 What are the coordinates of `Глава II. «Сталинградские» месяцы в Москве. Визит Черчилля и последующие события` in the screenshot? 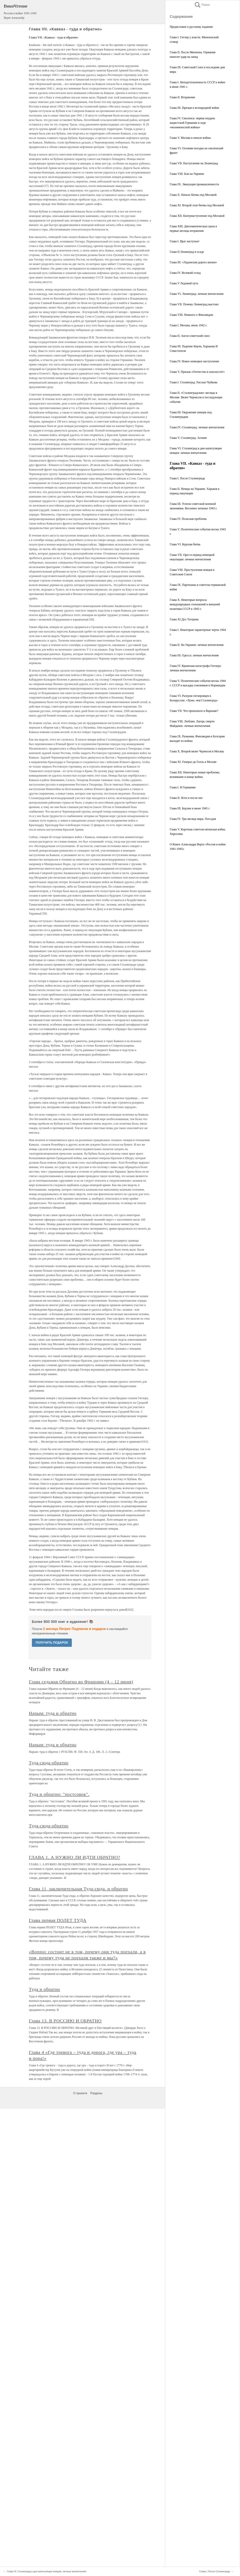 It's located at (196, 397).